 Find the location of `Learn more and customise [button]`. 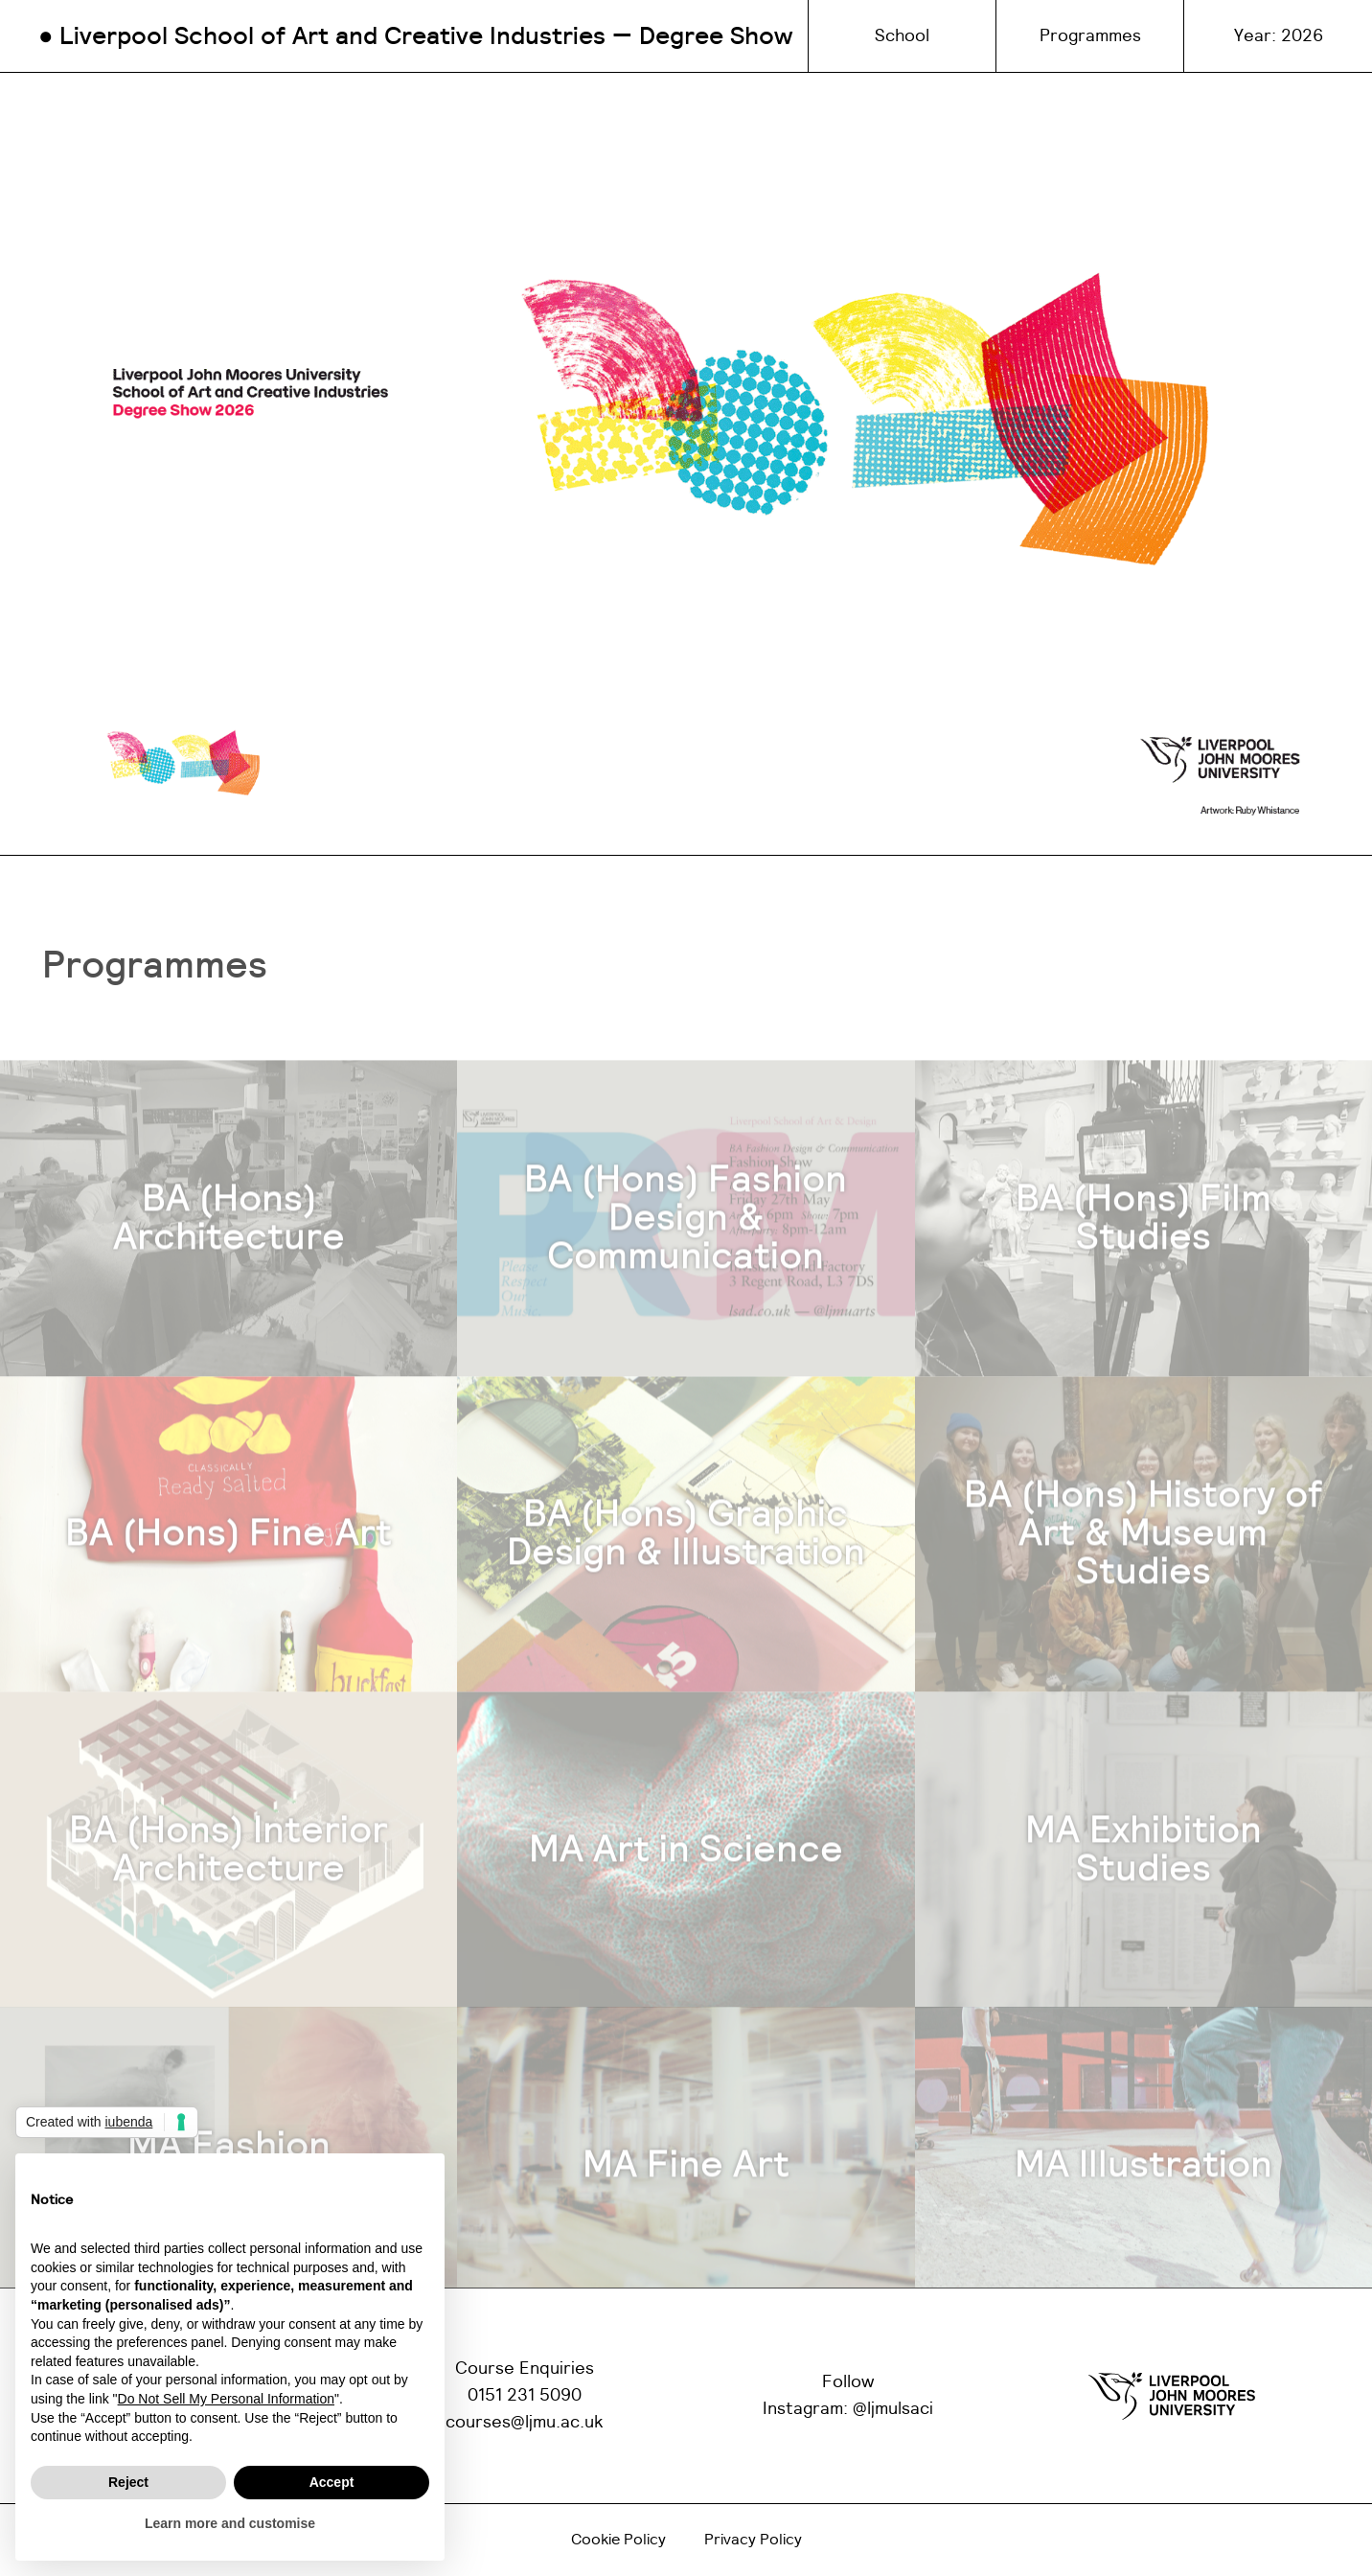

Learn more and customise [button] is located at coordinates (230, 2523).